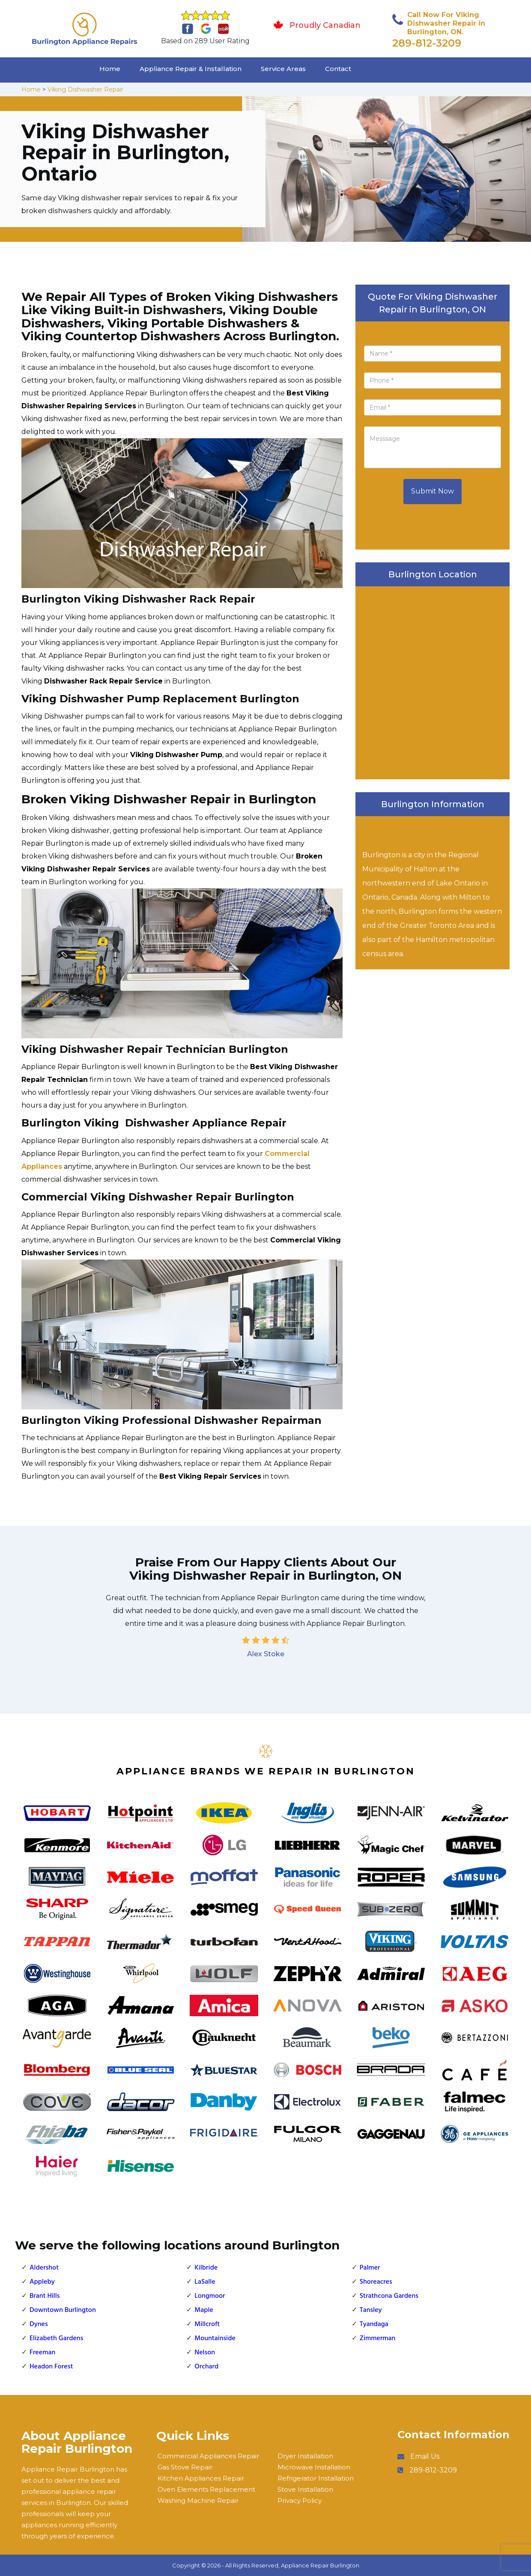 The height and width of the screenshot is (2576, 531). I want to click on Kitchen Appliances Repair, so click(201, 2478).